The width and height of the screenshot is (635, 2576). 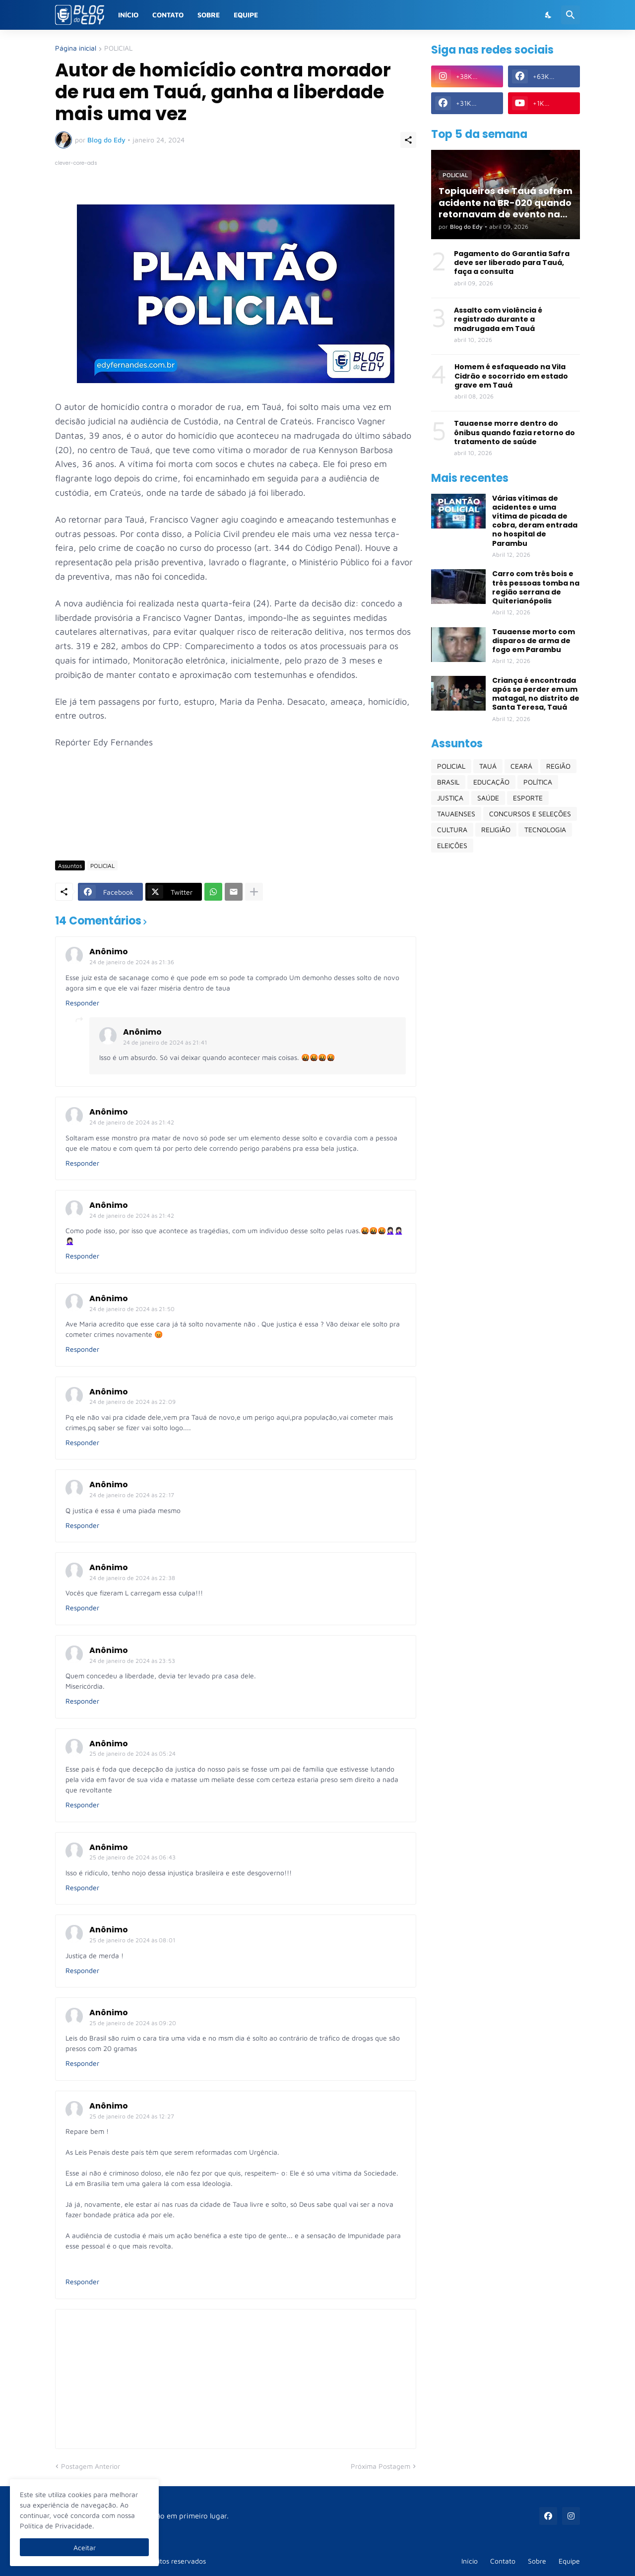 What do you see at coordinates (456, 813) in the screenshot?
I see `TAUAENSES` at bounding box center [456, 813].